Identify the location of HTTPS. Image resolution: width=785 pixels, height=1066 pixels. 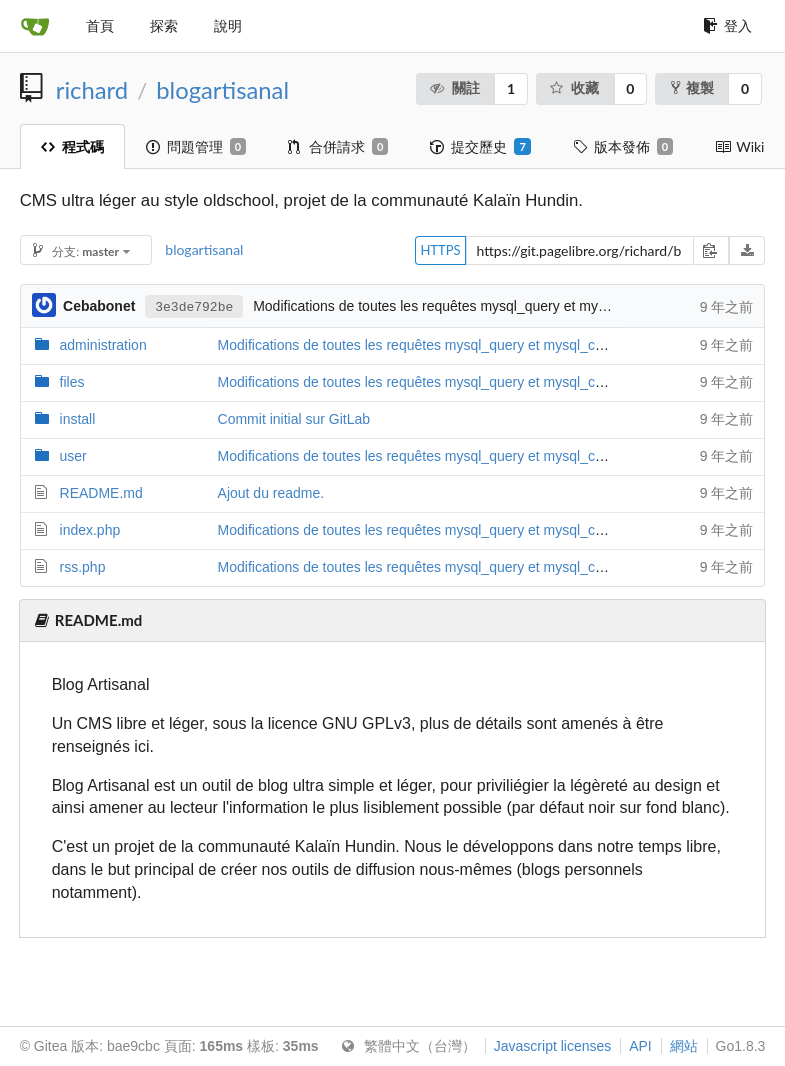
(440, 250).